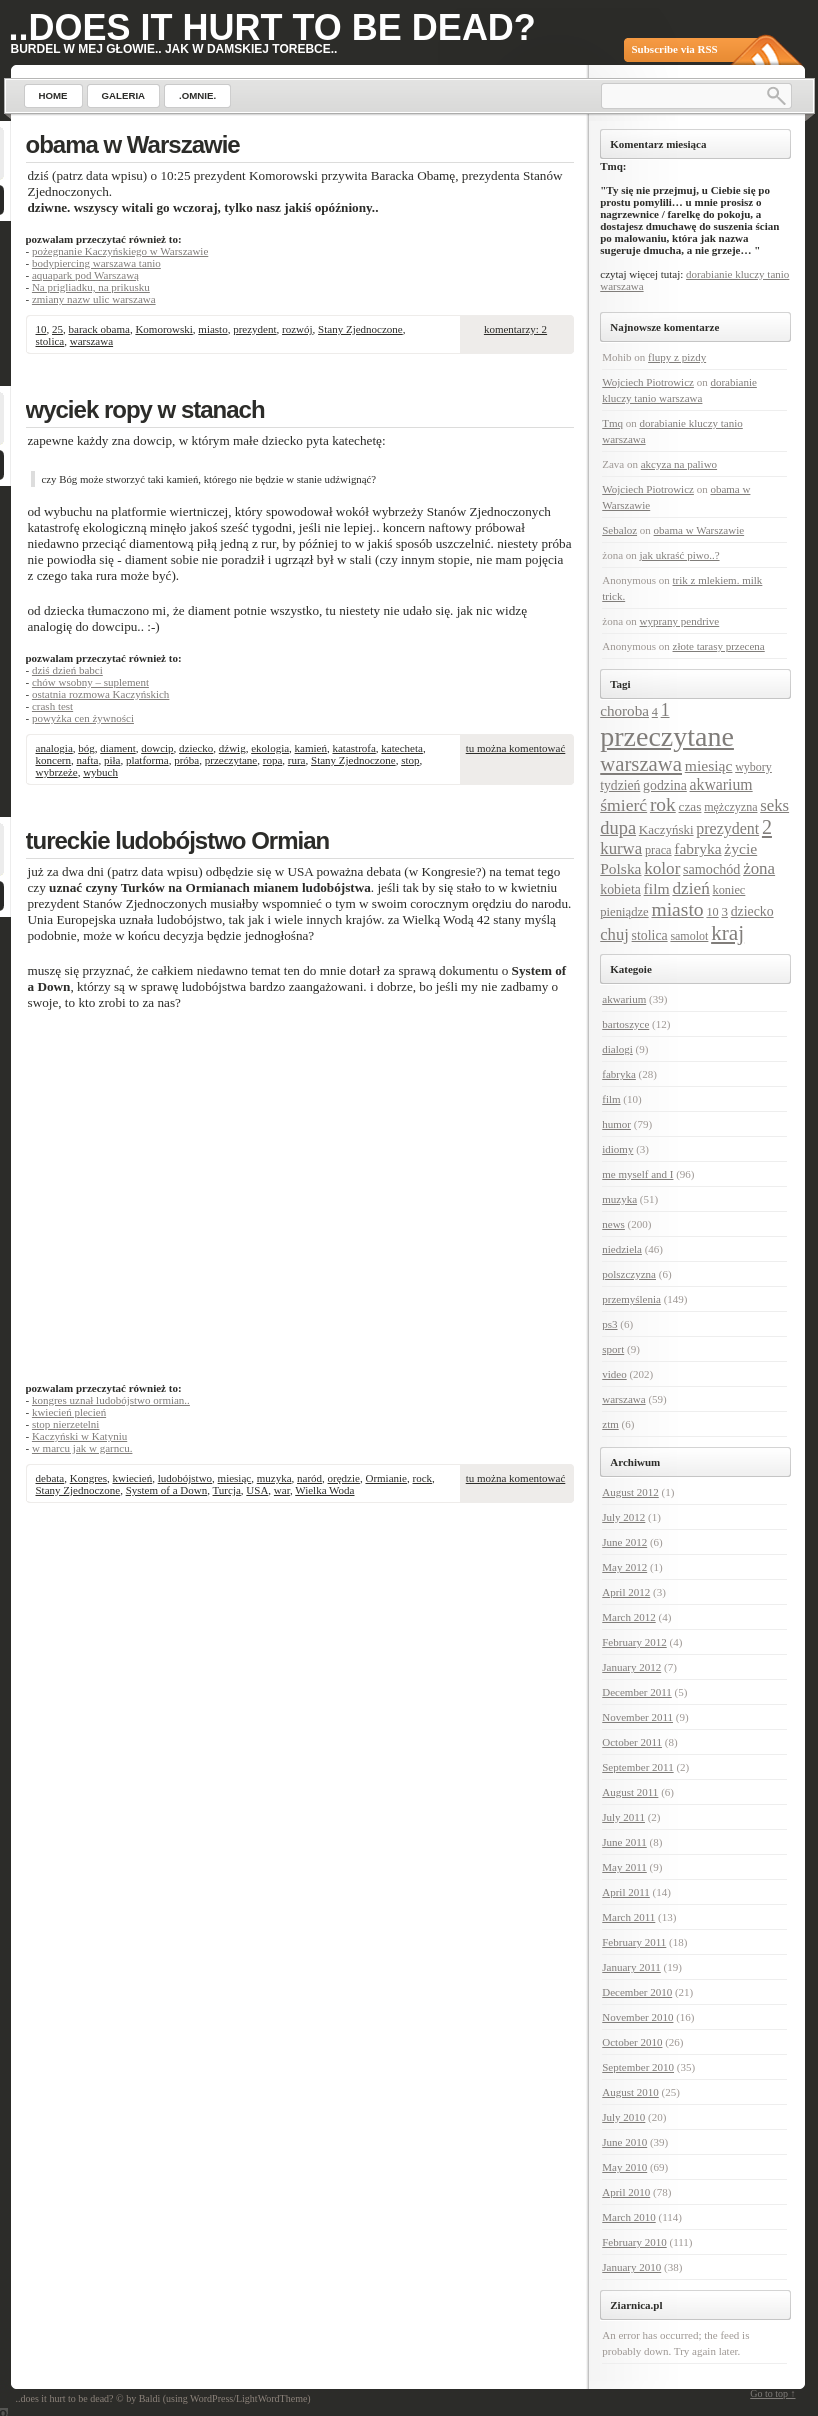  I want to click on powyżka cen żywności, so click(83, 718).